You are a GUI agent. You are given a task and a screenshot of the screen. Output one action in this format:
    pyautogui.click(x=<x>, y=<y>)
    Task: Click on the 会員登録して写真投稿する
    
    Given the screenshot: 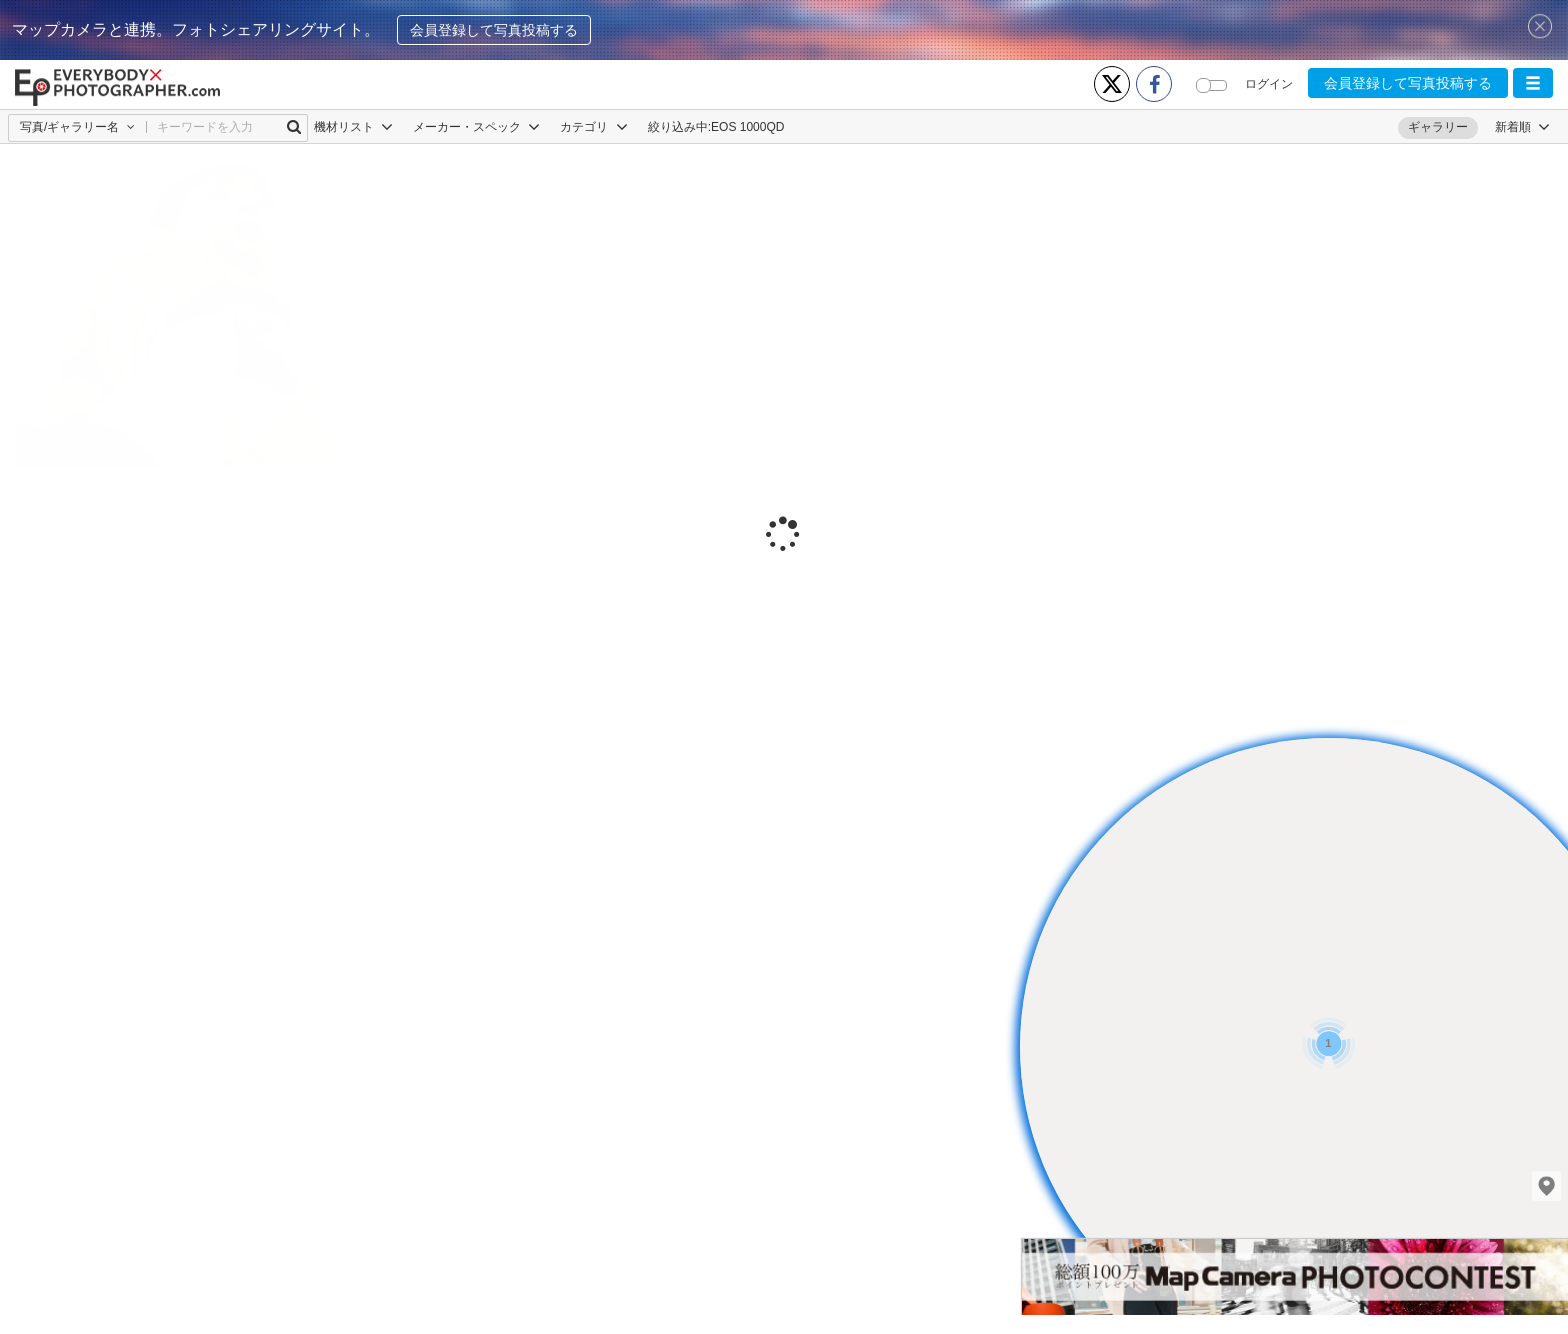 What is the action you would take?
    pyautogui.click(x=494, y=30)
    